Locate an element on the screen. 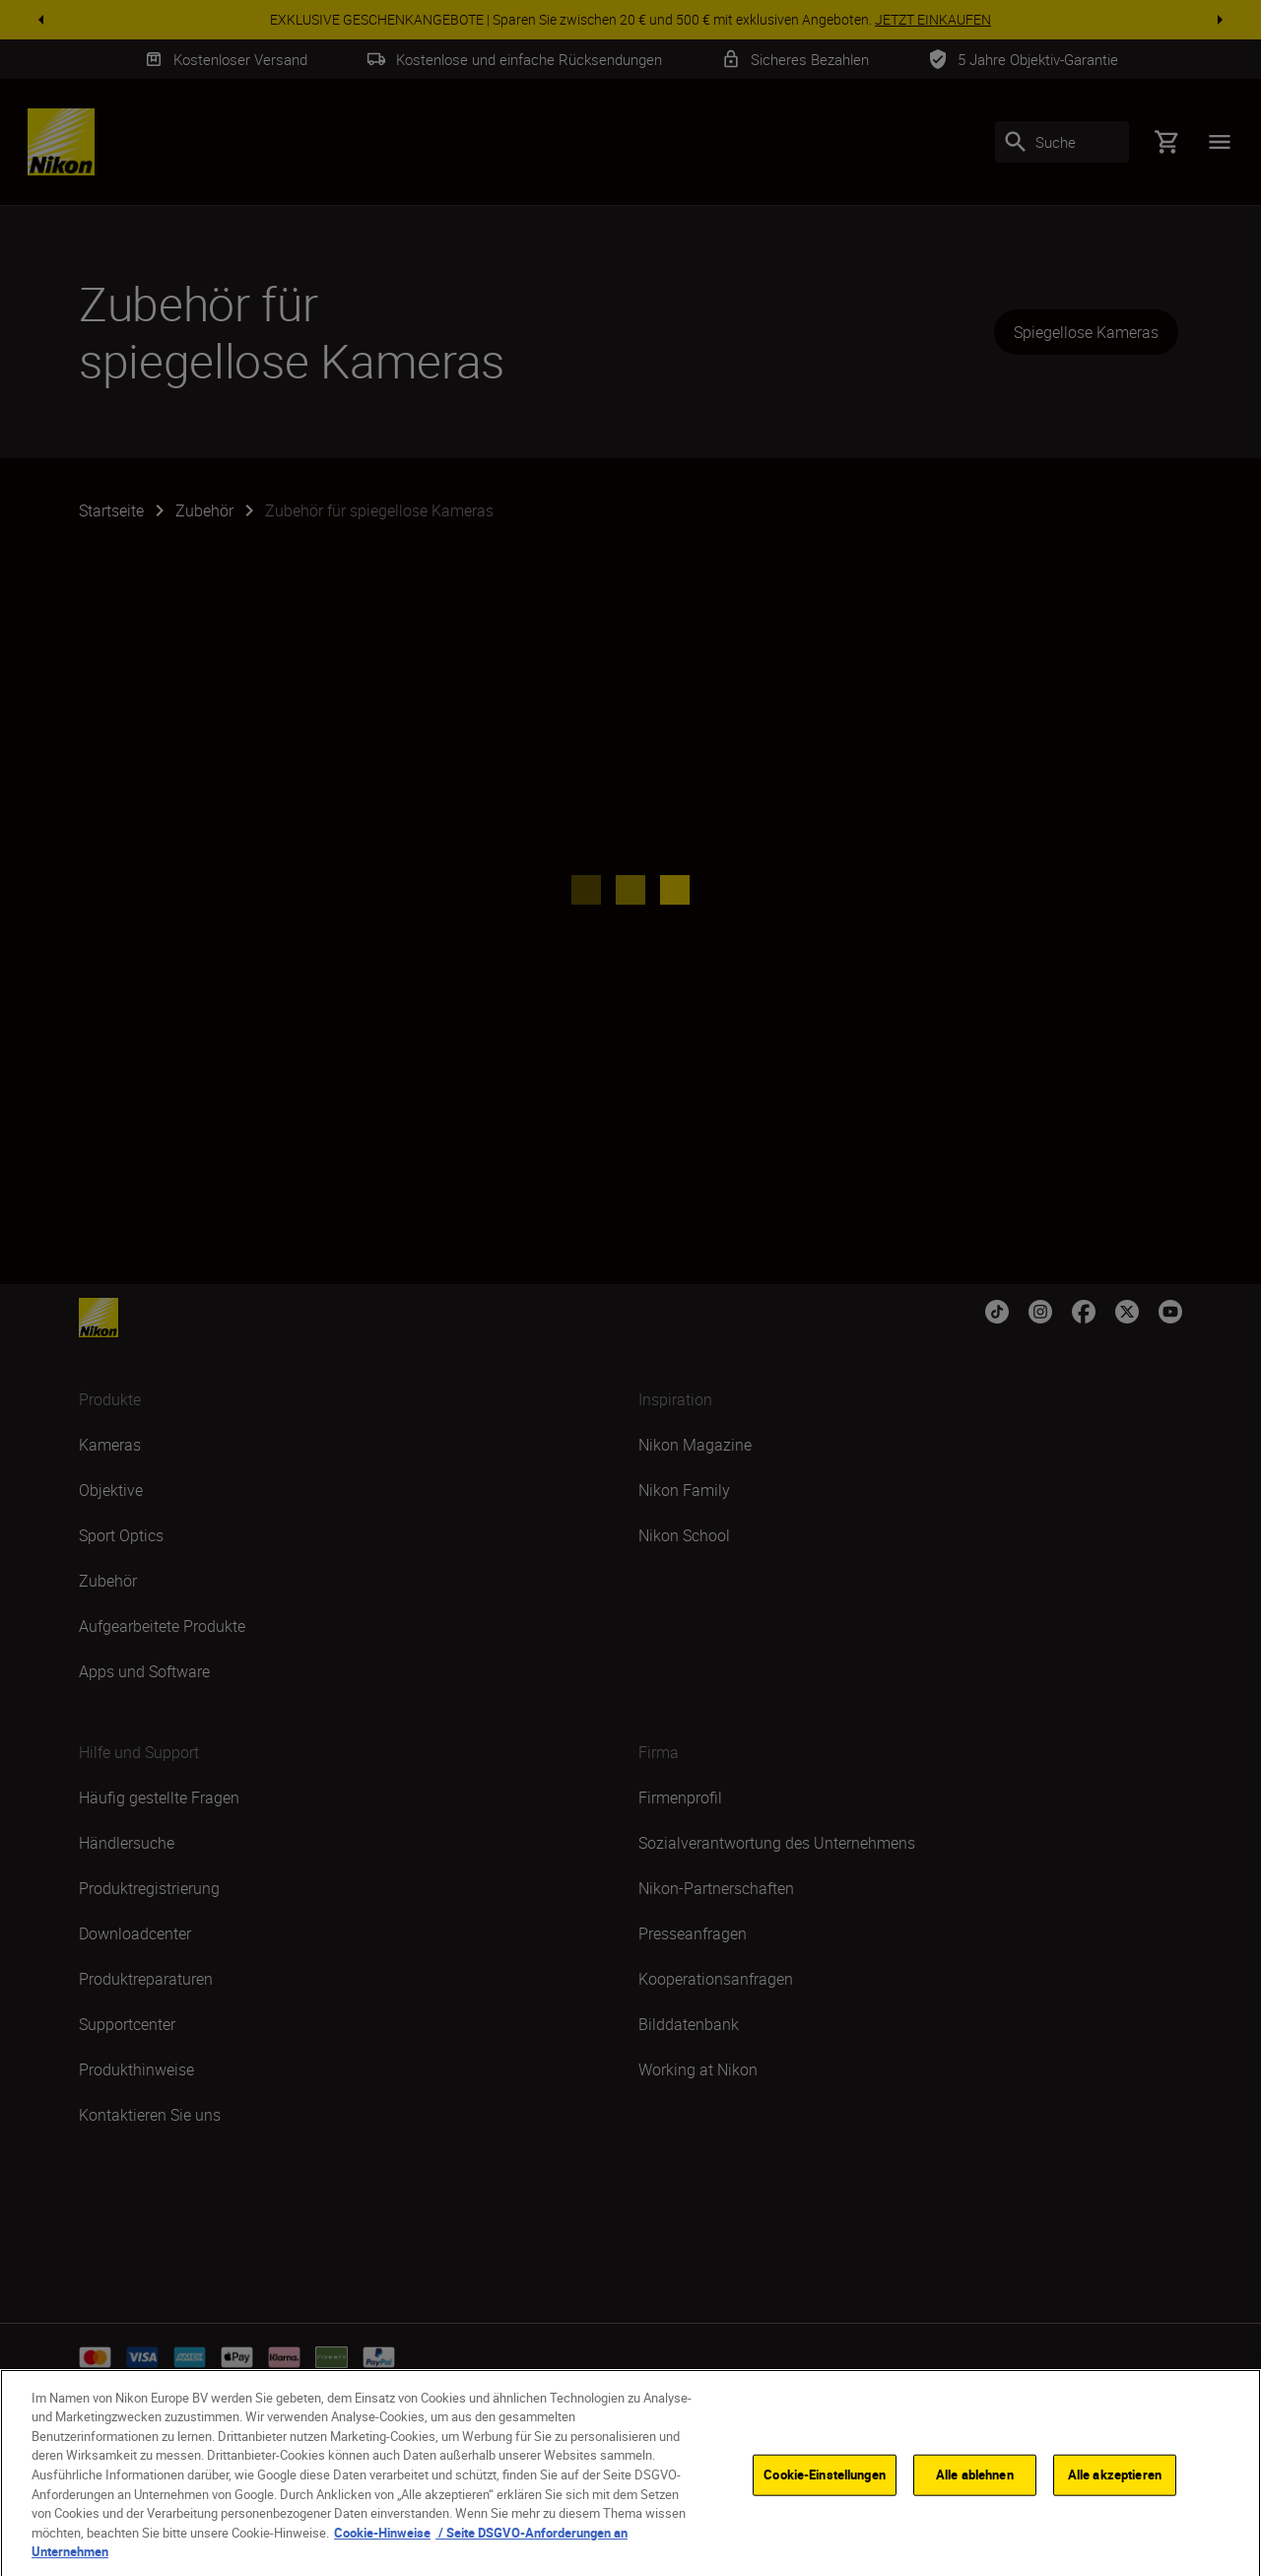  Alle akzeptieren is located at coordinates (1114, 2491).